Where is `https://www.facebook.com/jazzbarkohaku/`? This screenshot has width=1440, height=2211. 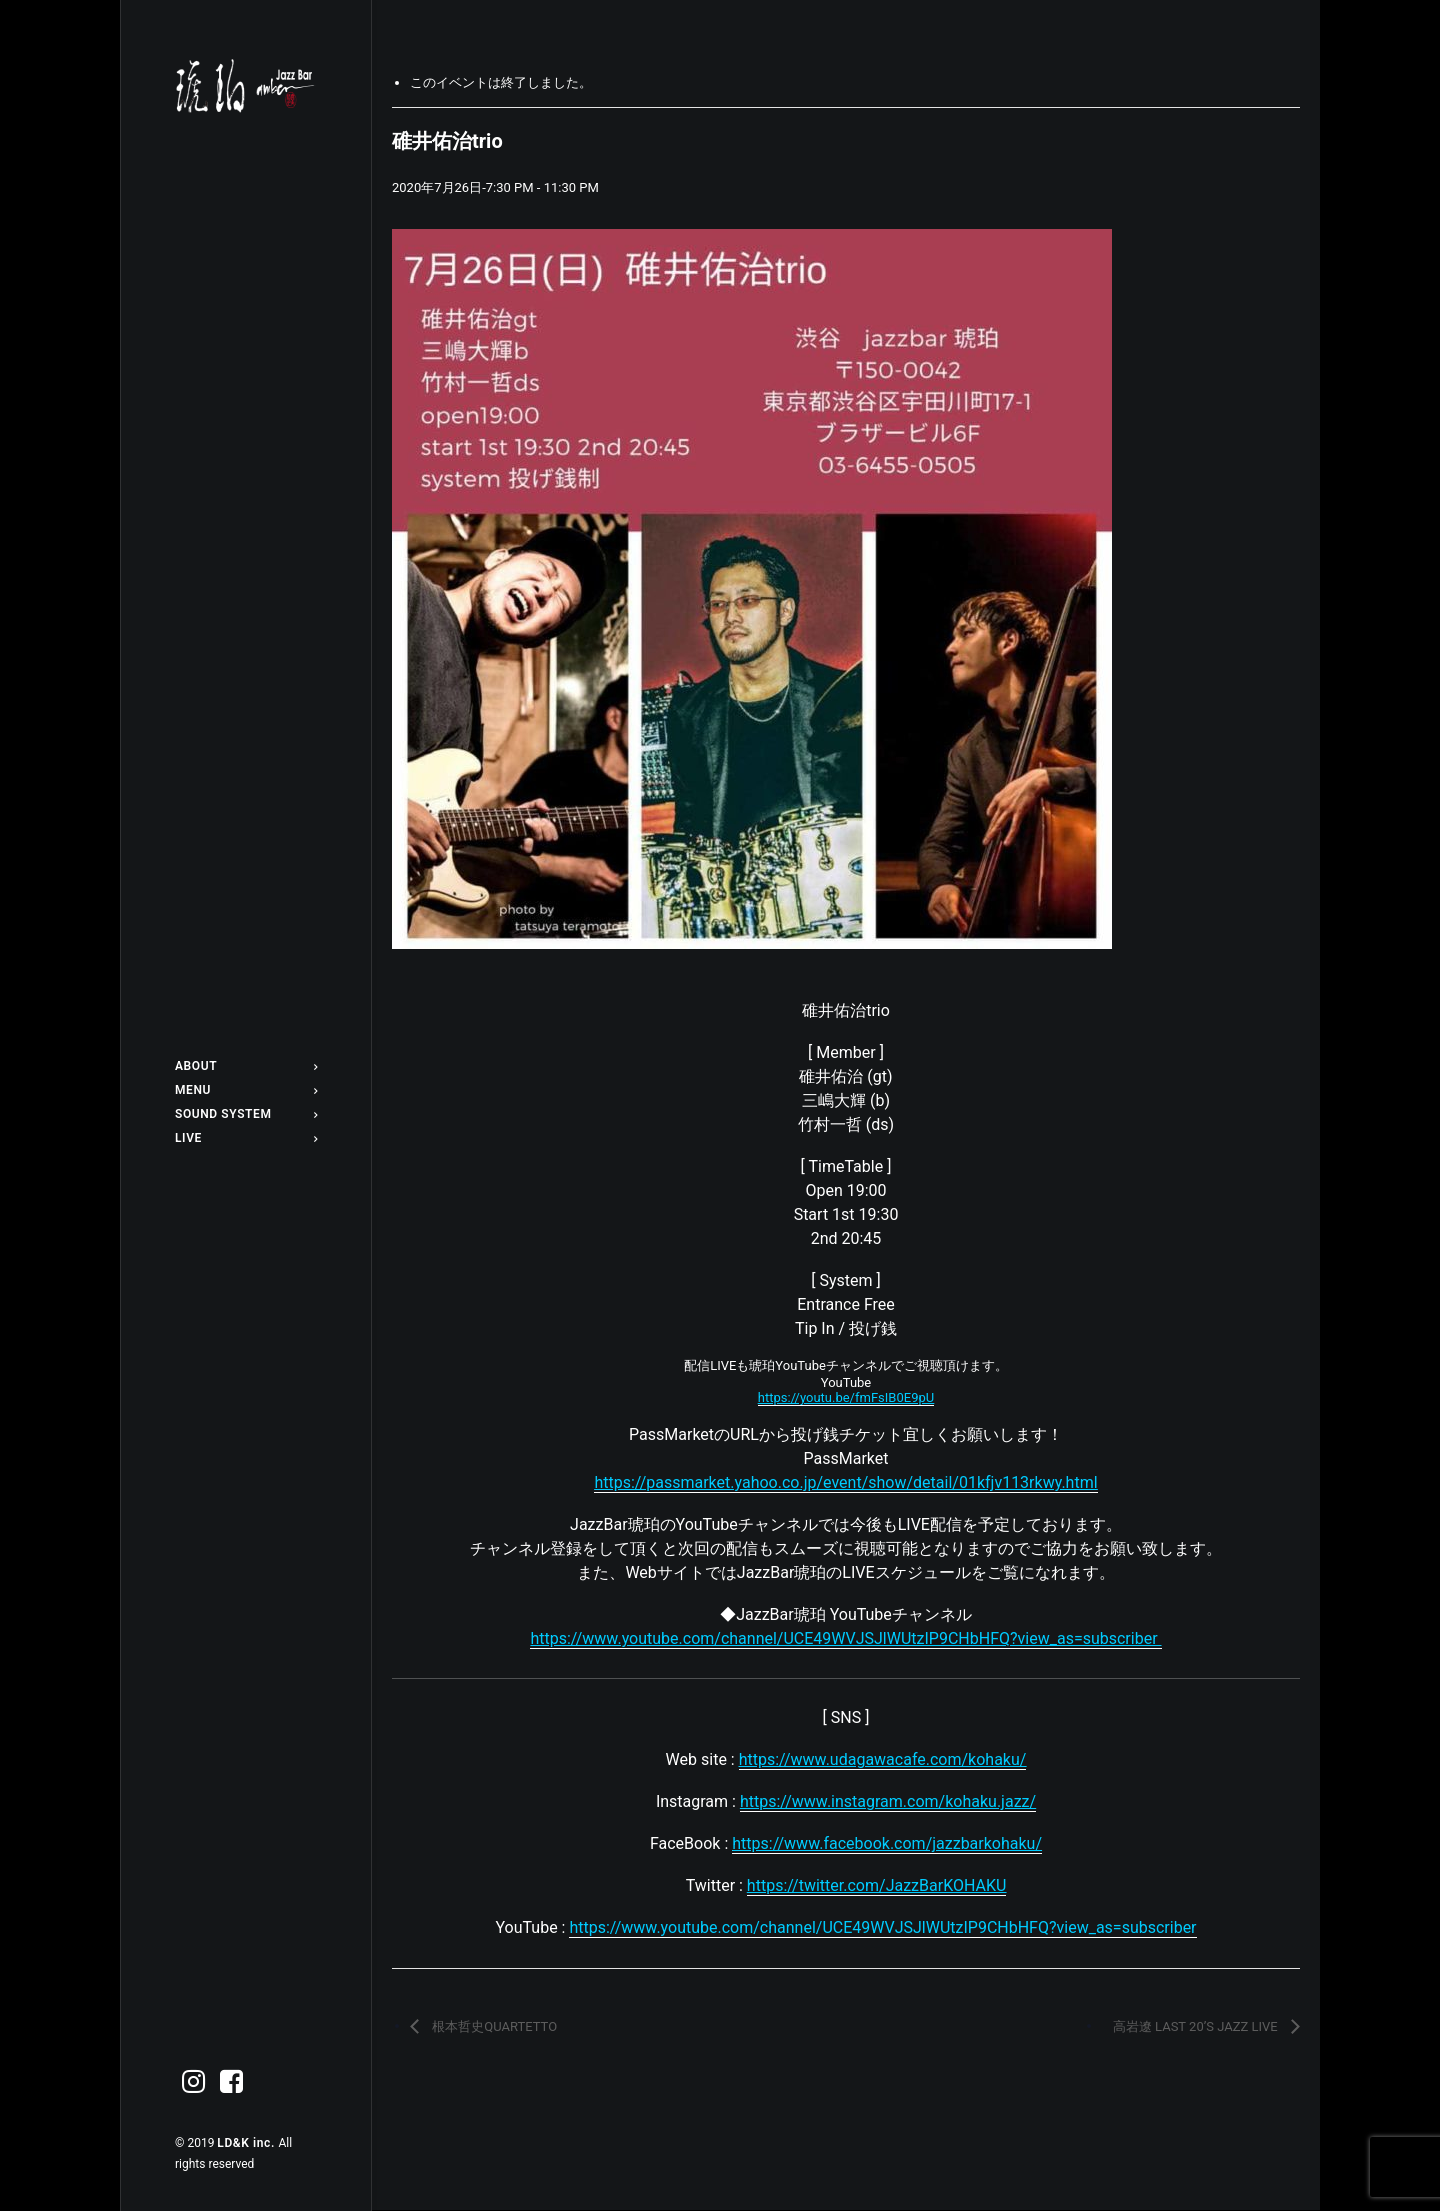 https://www.facebook.com/jazzbarkohaku/ is located at coordinates (887, 1843).